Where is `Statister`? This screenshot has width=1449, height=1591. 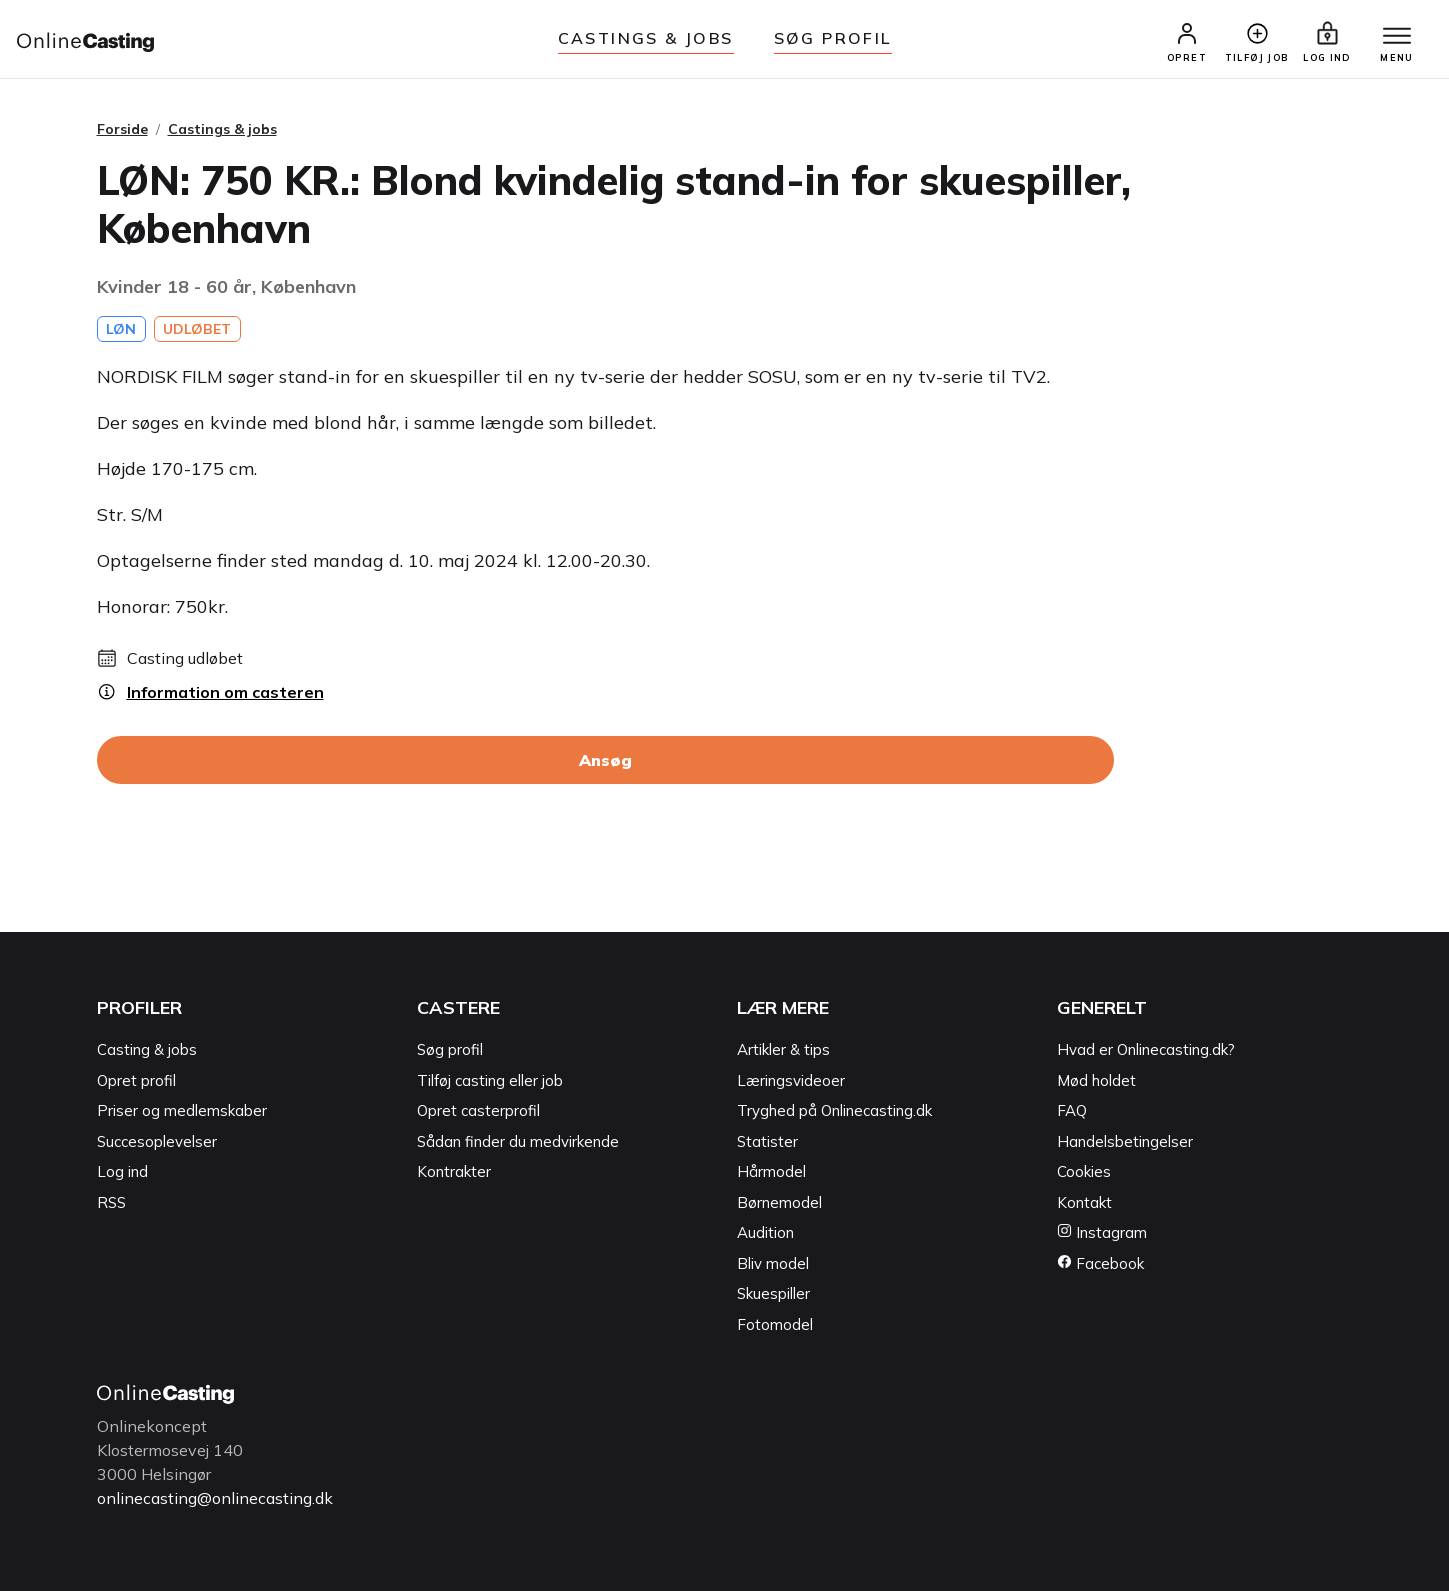
Statister is located at coordinates (767, 1141).